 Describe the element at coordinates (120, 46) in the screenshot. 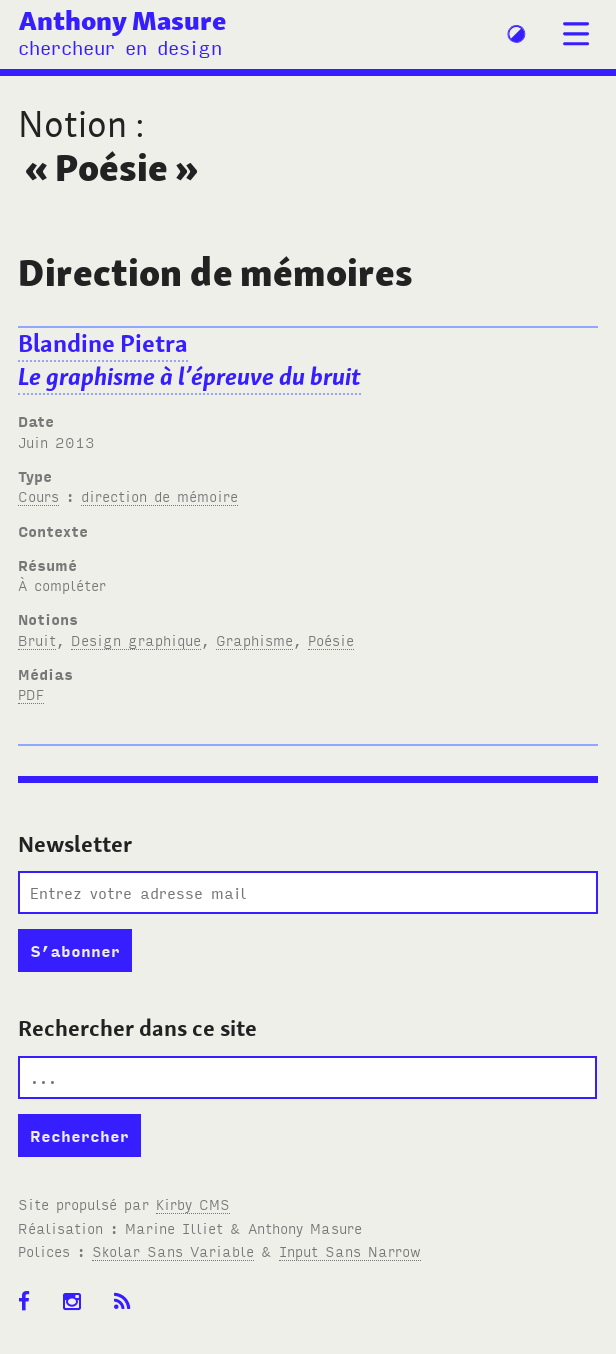

I see `chercheur en design` at that location.